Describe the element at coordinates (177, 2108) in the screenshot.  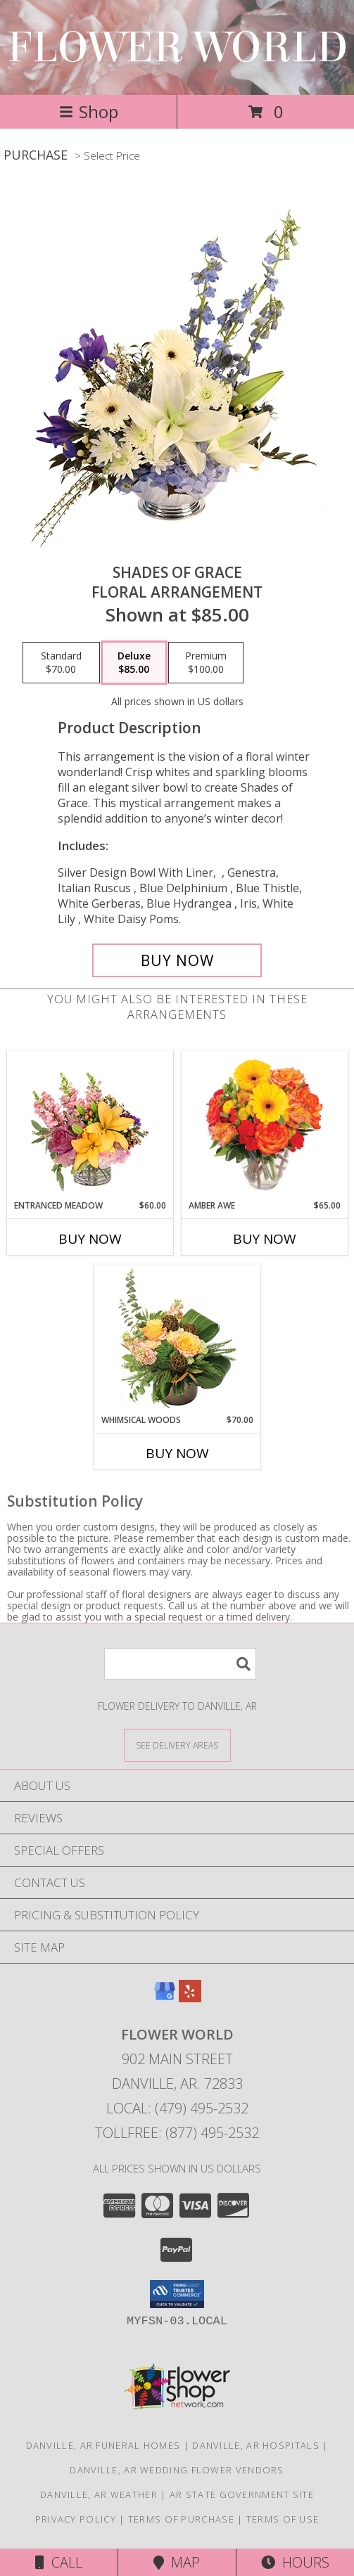
I see `Local: (479) 495-2532` at that location.